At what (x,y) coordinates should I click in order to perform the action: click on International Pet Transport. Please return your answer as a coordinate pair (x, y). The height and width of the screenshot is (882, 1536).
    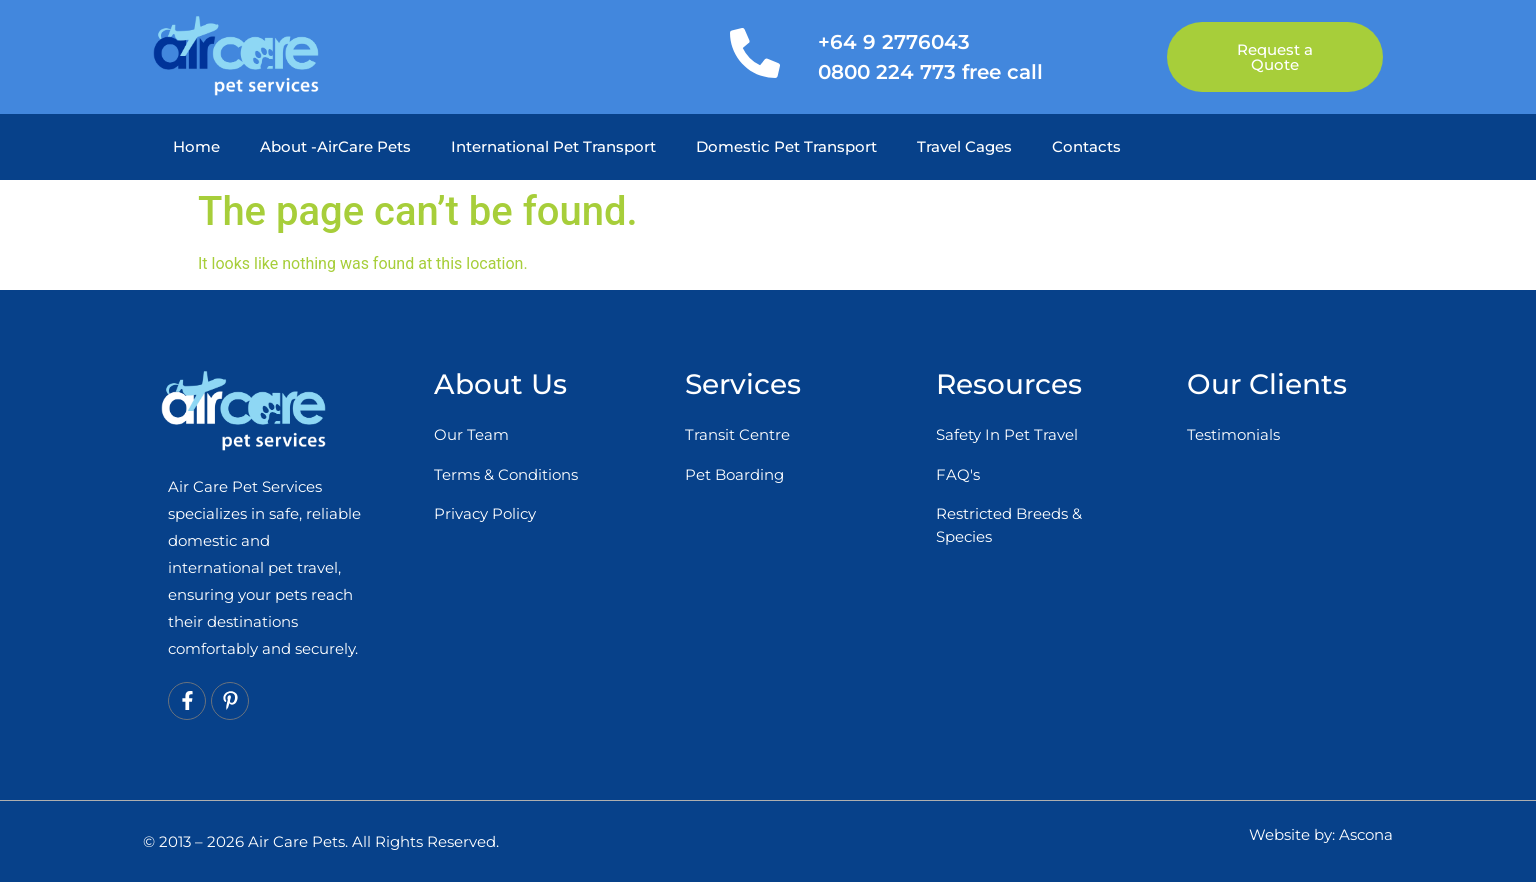
    Looking at the image, I should click on (553, 146).